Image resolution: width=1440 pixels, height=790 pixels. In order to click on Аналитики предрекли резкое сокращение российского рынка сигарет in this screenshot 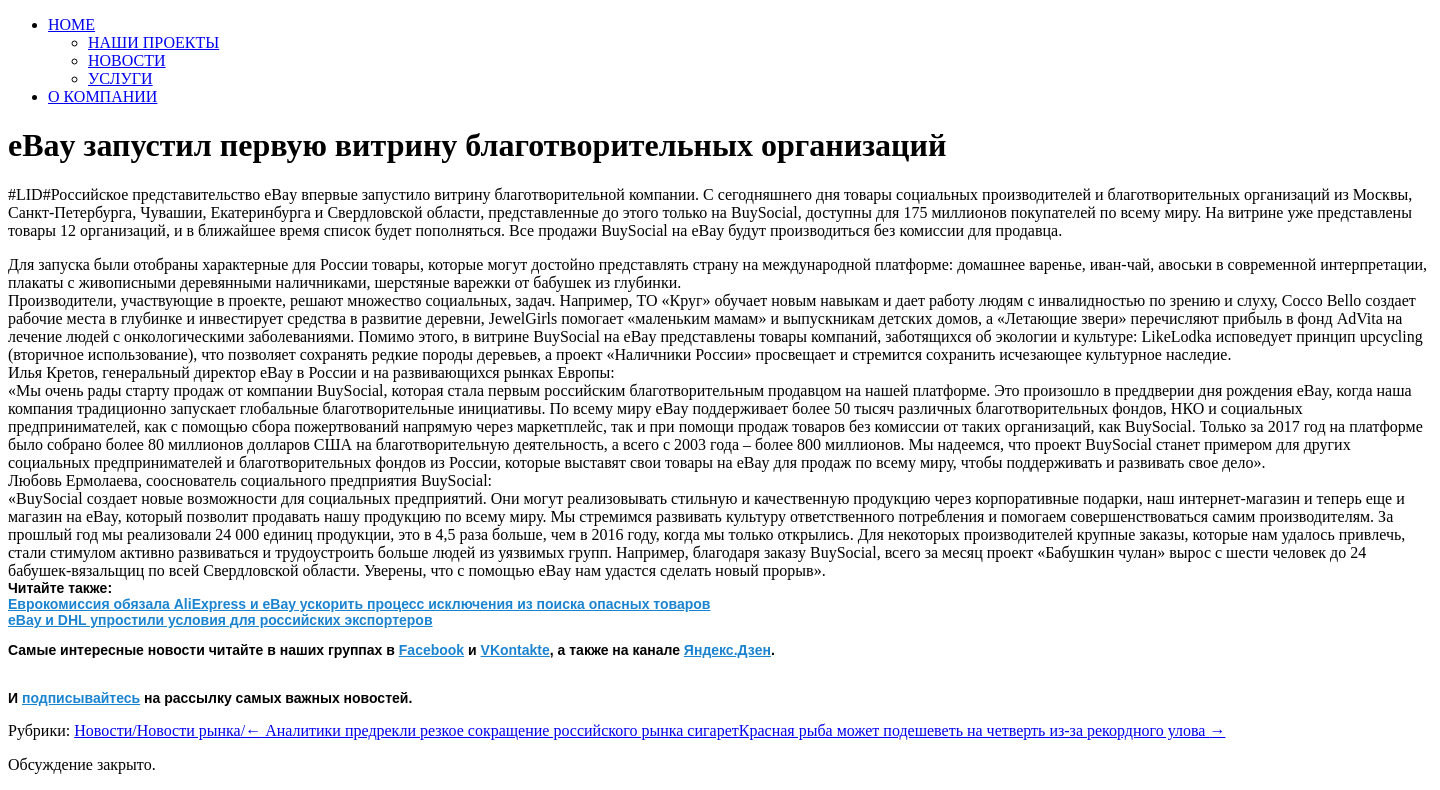, I will do `click(492, 730)`.